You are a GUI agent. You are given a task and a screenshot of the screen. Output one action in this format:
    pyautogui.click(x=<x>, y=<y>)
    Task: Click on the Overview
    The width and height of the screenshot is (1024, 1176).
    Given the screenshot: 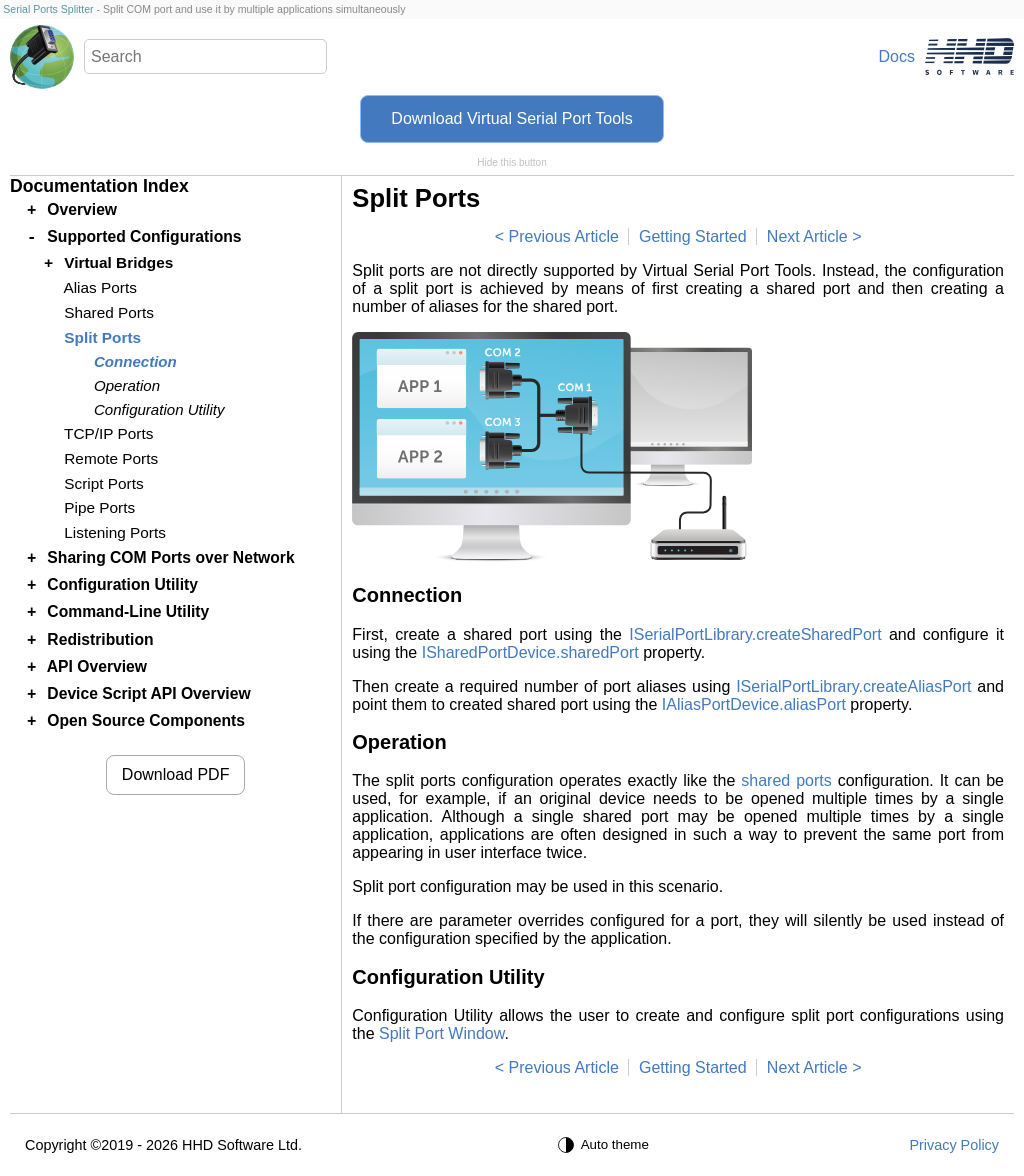 What is the action you would take?
    pyautogui.click(x=82, y=209)
    